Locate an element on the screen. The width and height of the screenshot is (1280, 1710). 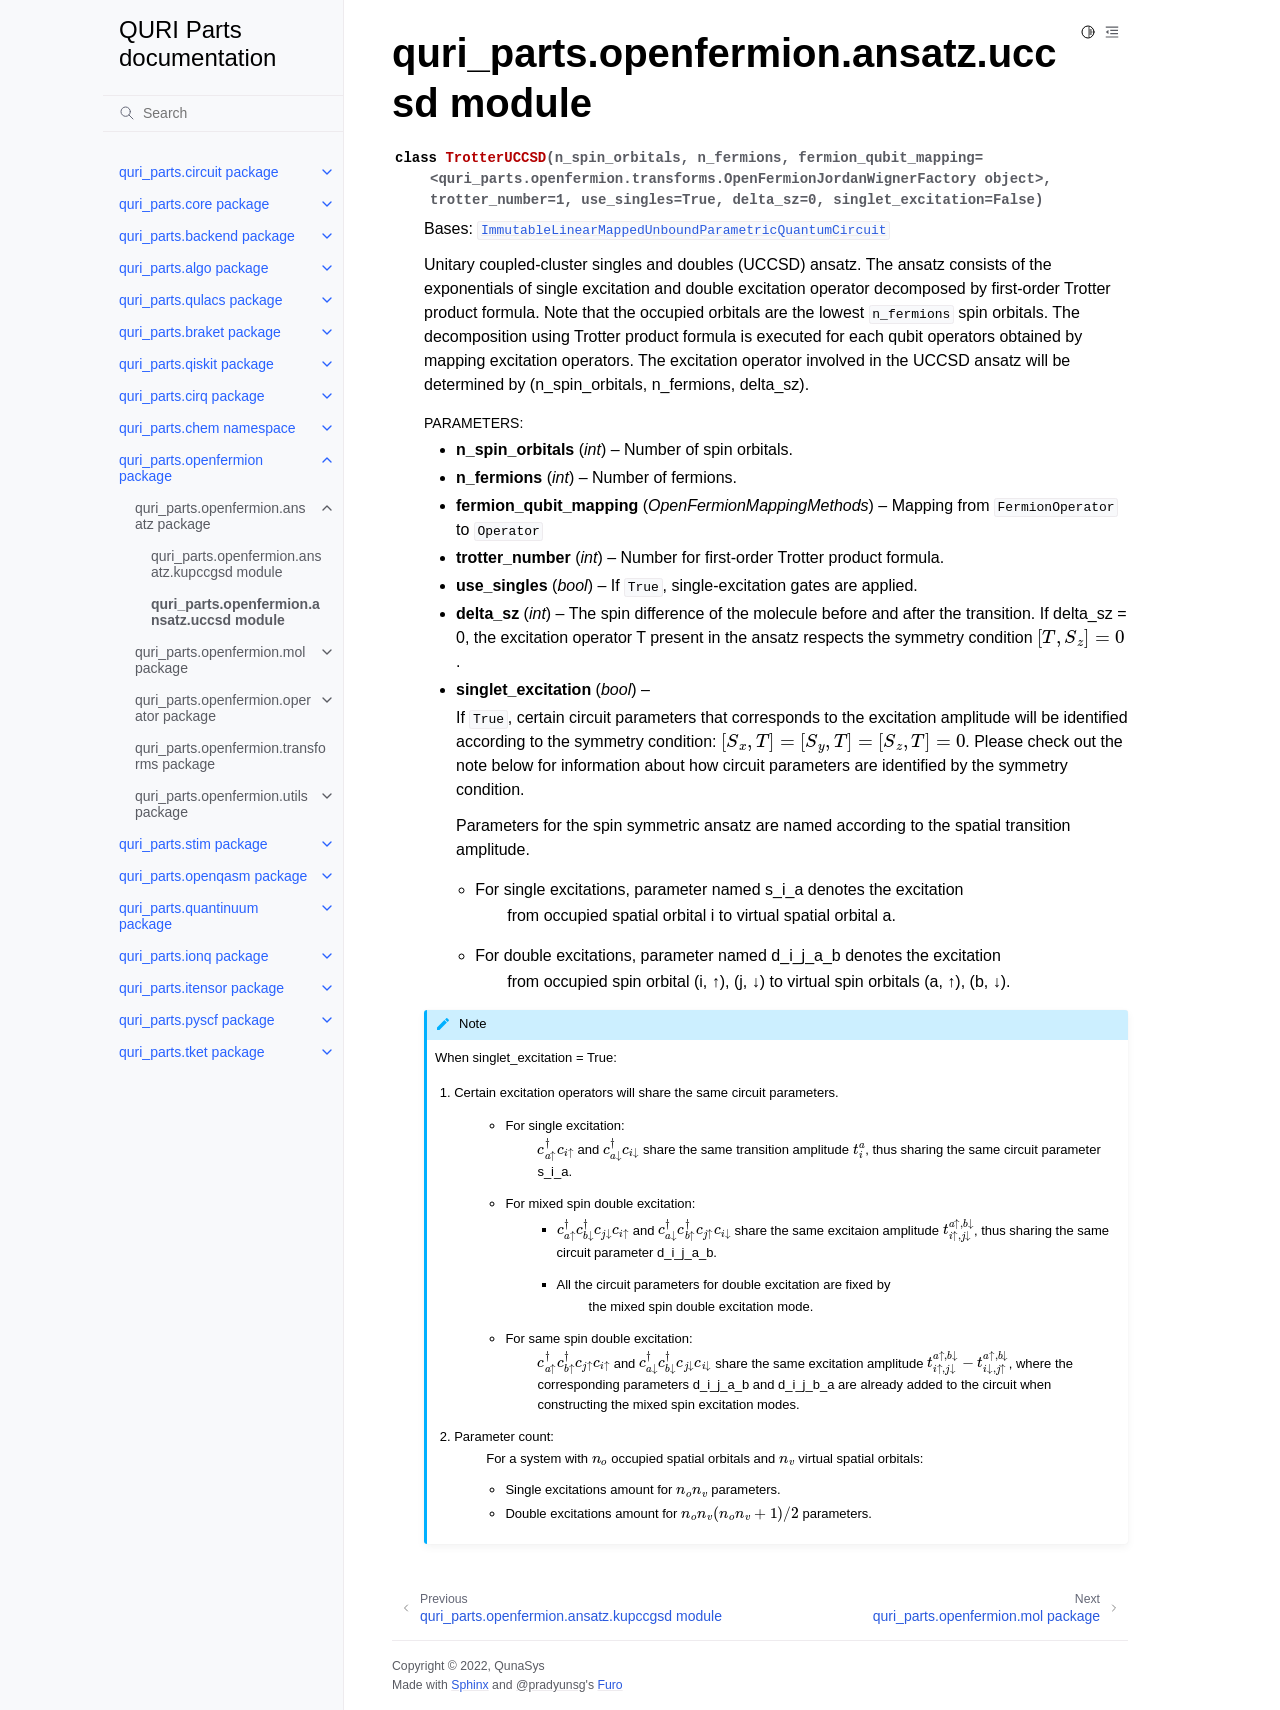
Sphinx is located at coordinates (469, 1685).